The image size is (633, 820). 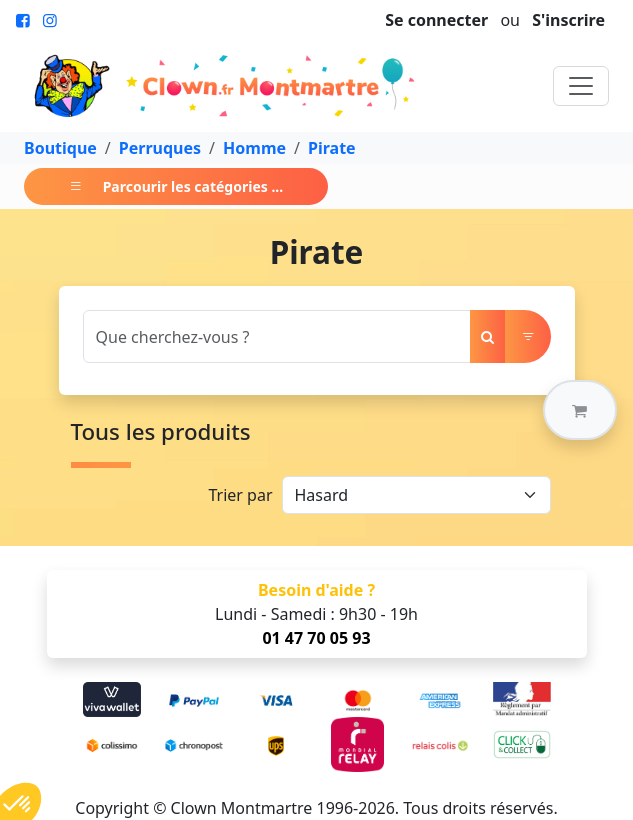 I want to click on Boutique, so click(x=60, y=148).